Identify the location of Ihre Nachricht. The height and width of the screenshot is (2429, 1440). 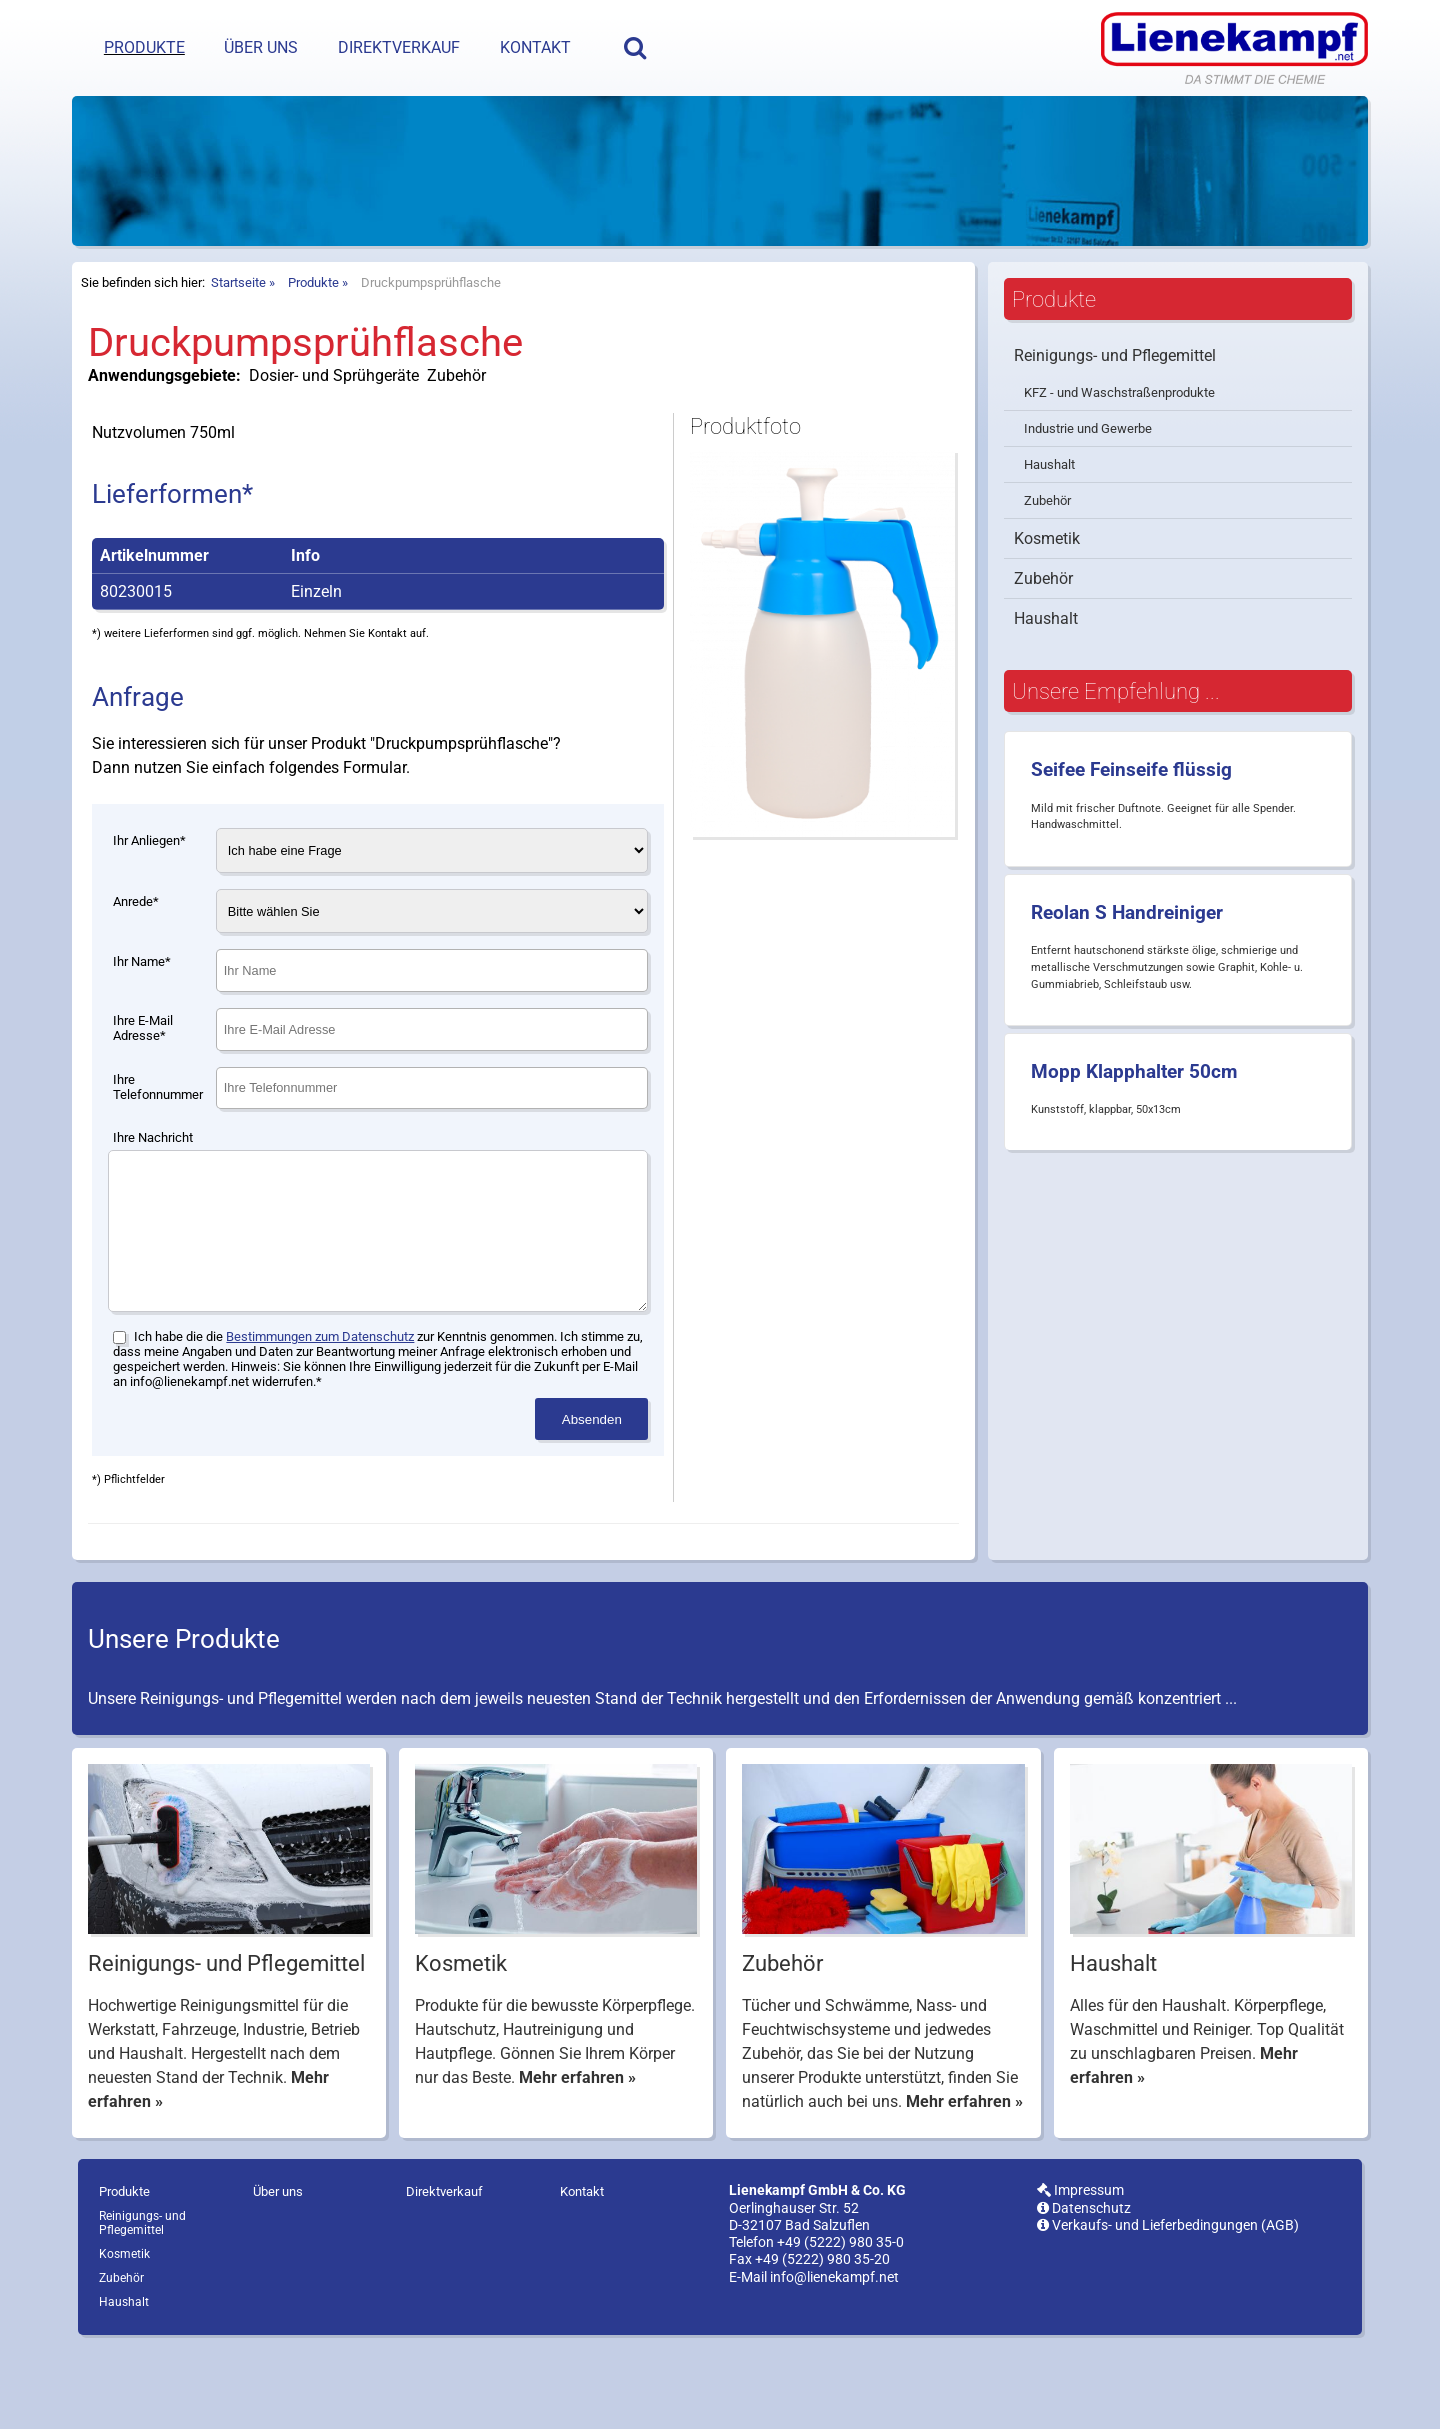
(153, 1187).